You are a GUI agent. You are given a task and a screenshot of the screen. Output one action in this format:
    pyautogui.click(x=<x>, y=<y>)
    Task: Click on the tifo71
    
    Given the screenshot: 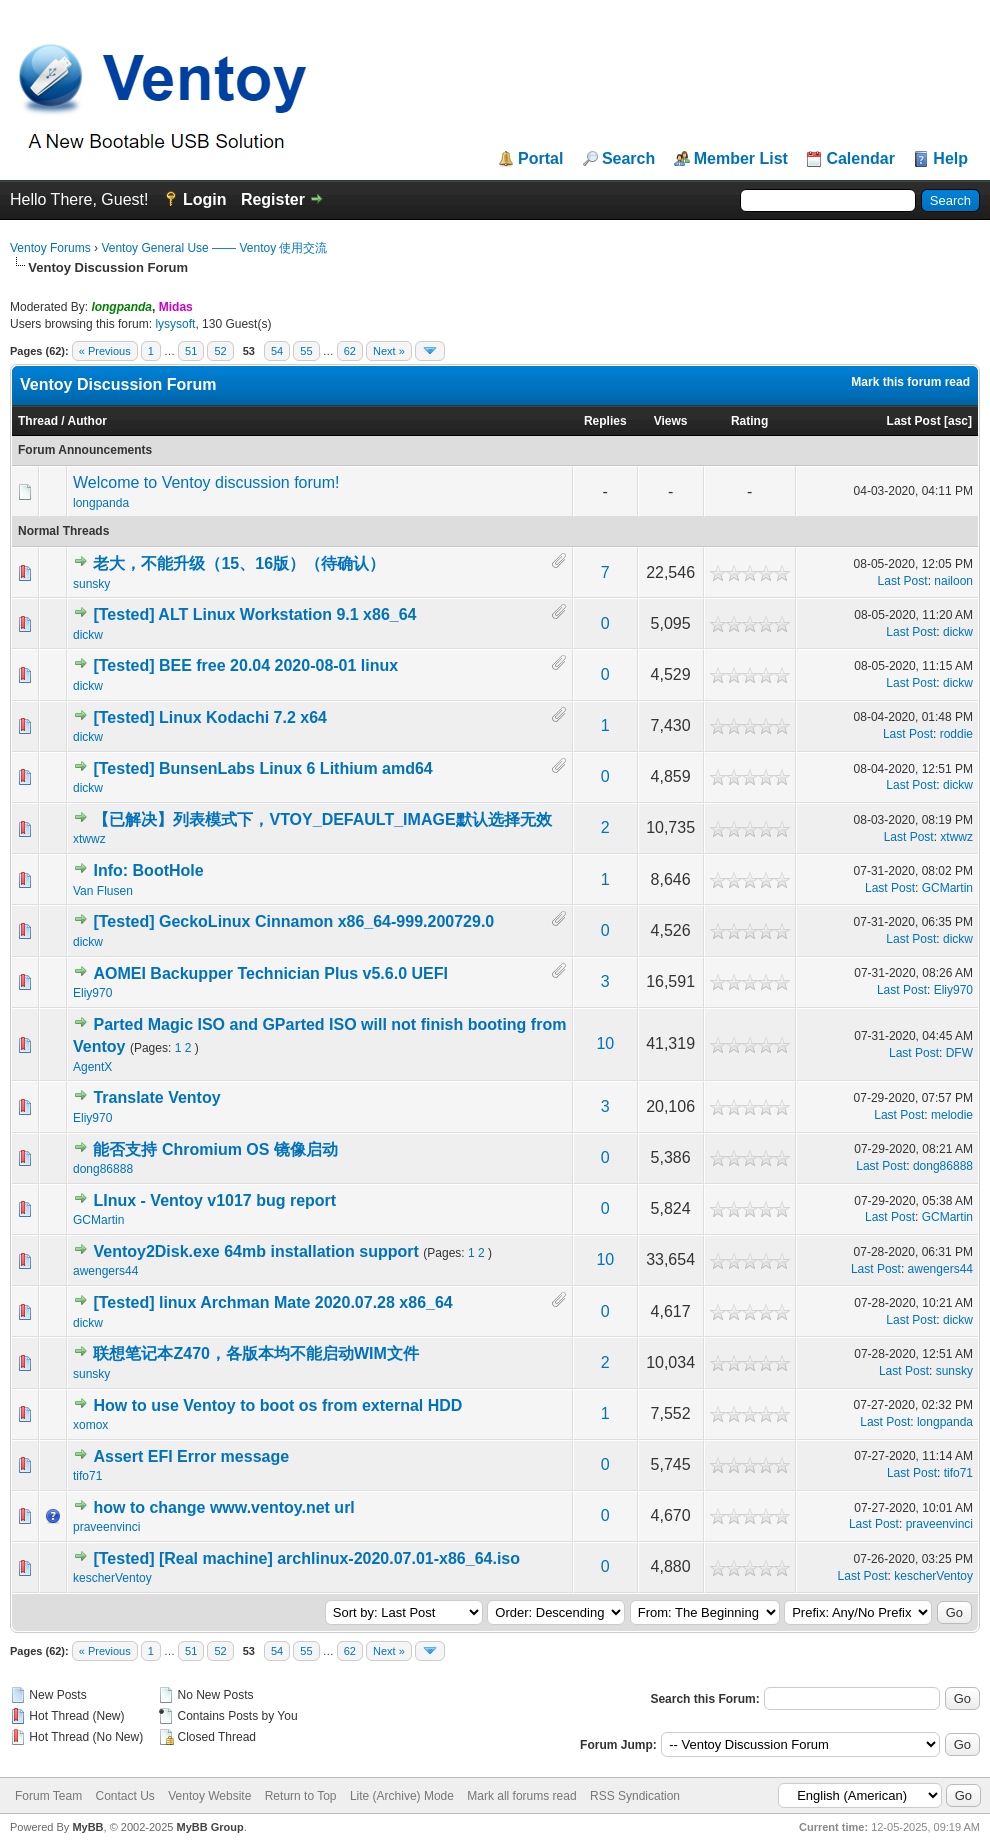 What is the action you would take?
    pyautogui.click(x=87, y=1476)
    